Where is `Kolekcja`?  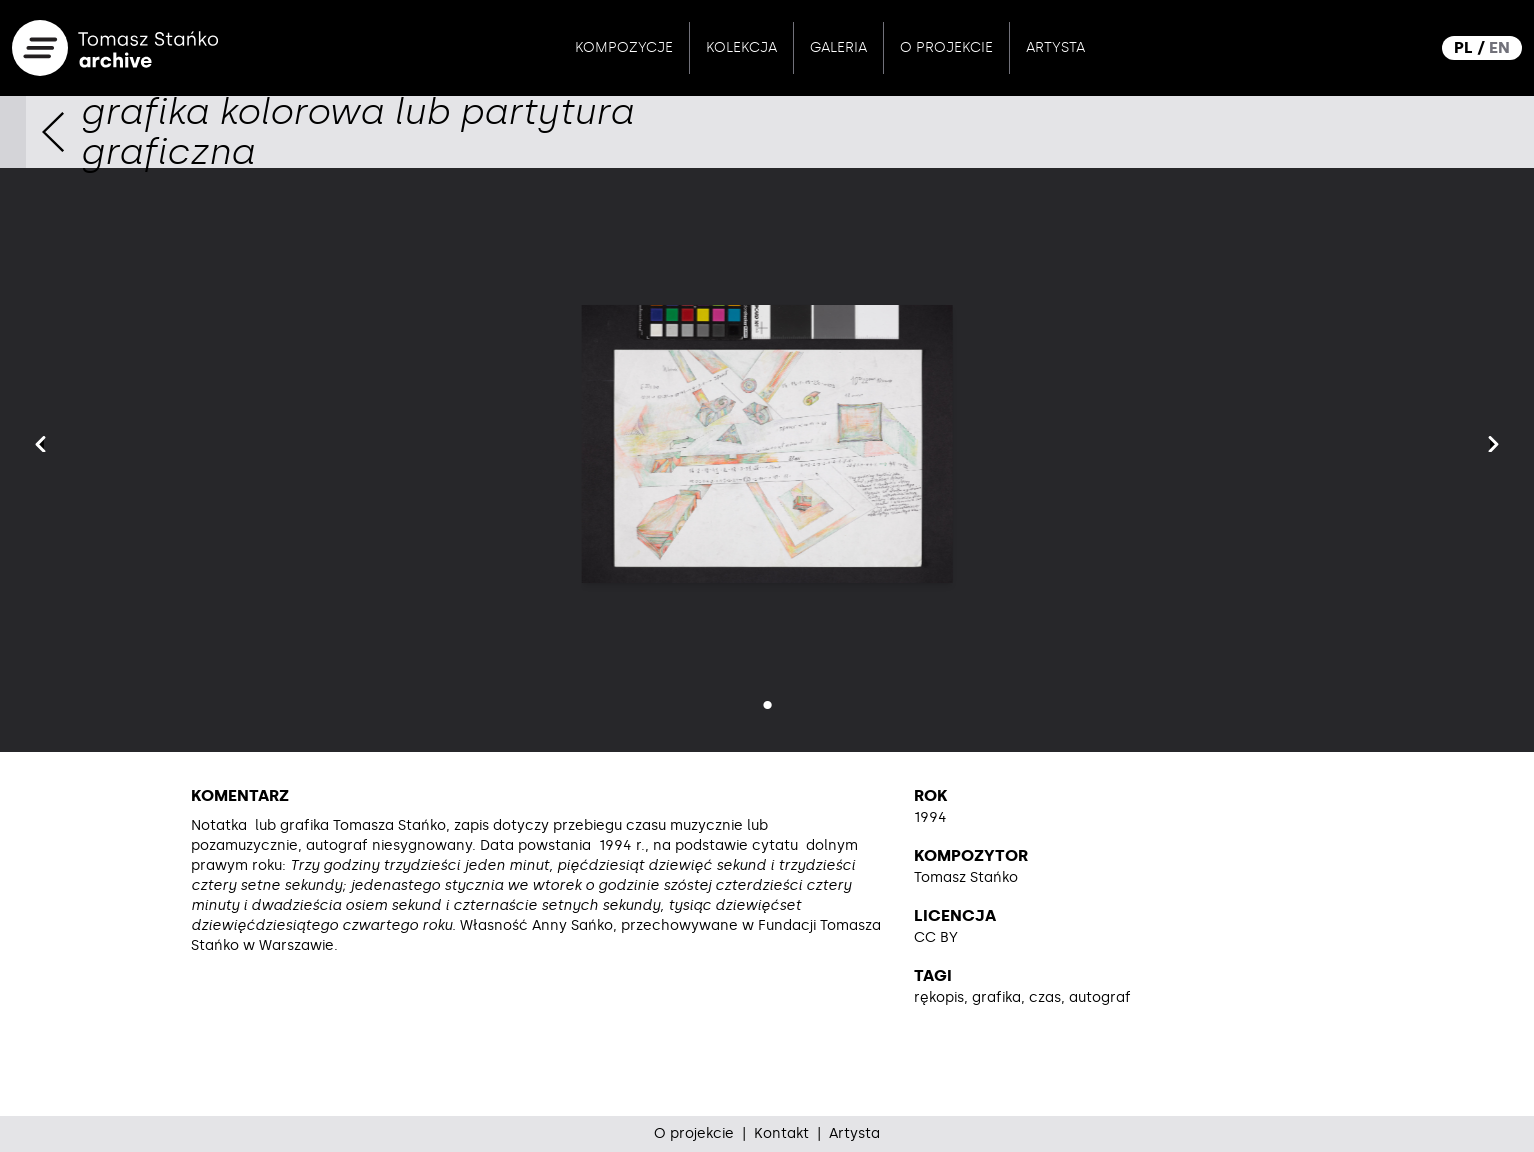 Kolekcja is located at coordinates (741, 47).